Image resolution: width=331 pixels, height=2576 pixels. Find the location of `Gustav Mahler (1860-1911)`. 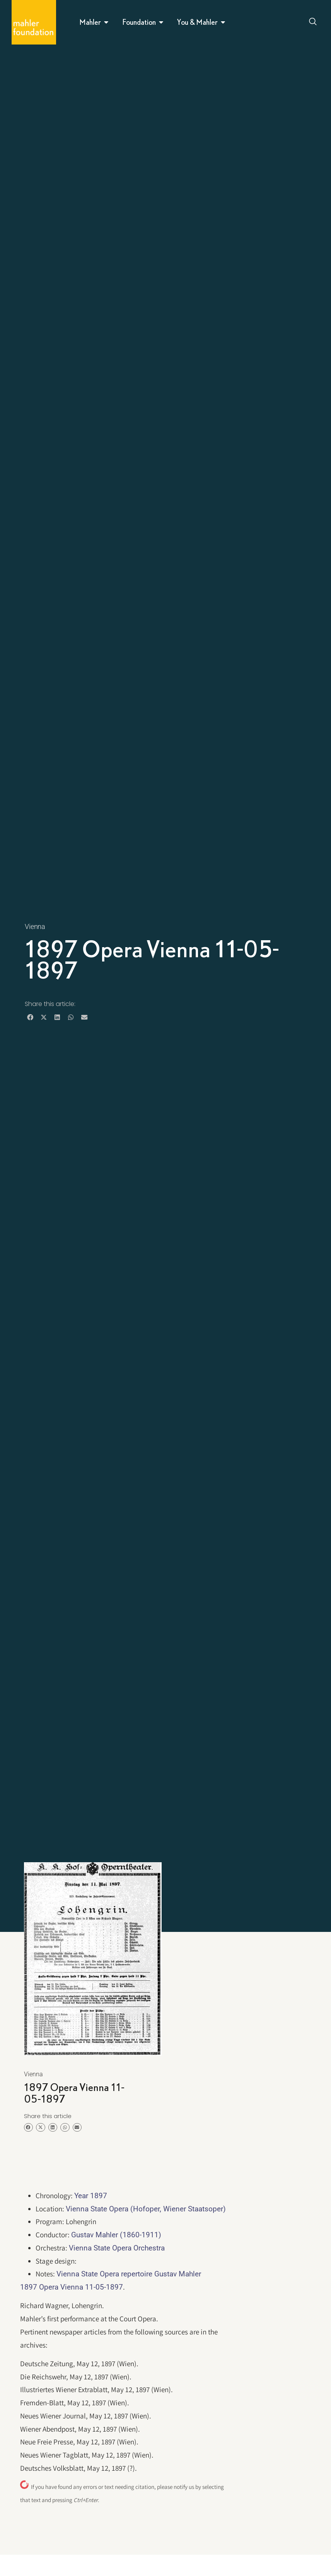

Gustav Mahler (1860-1911) is located at coordinates (116, 2234).